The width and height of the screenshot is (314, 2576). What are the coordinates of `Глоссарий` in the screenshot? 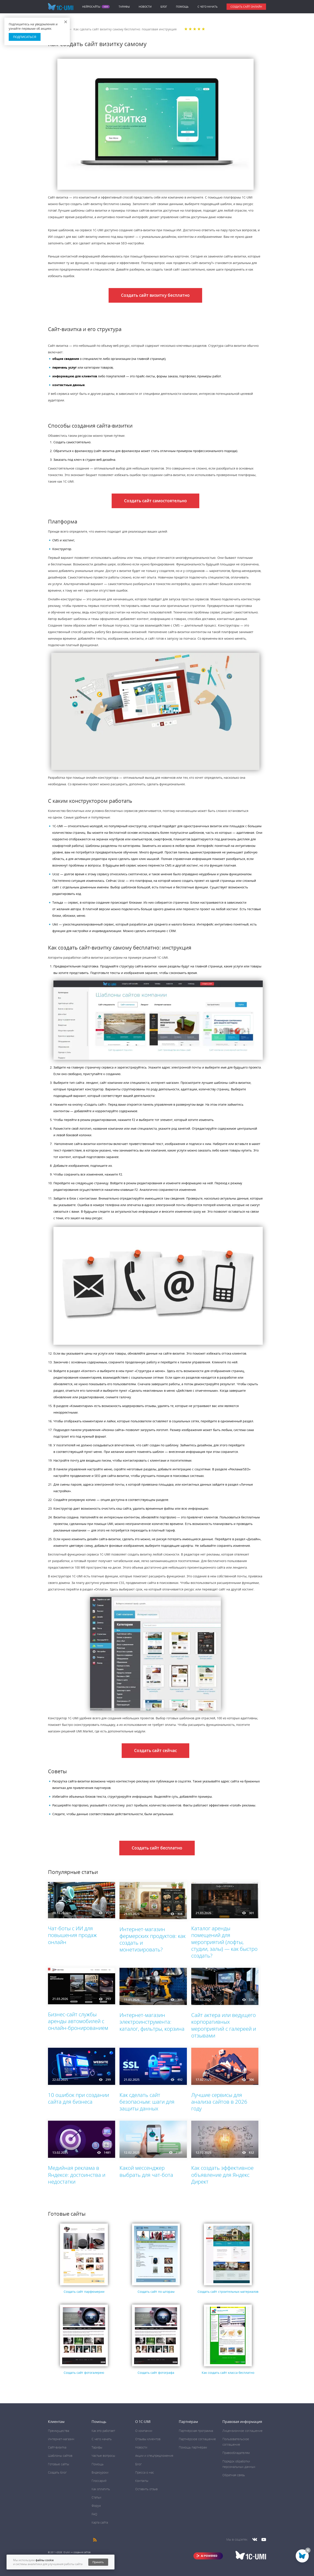 It's located at (99, 2481).